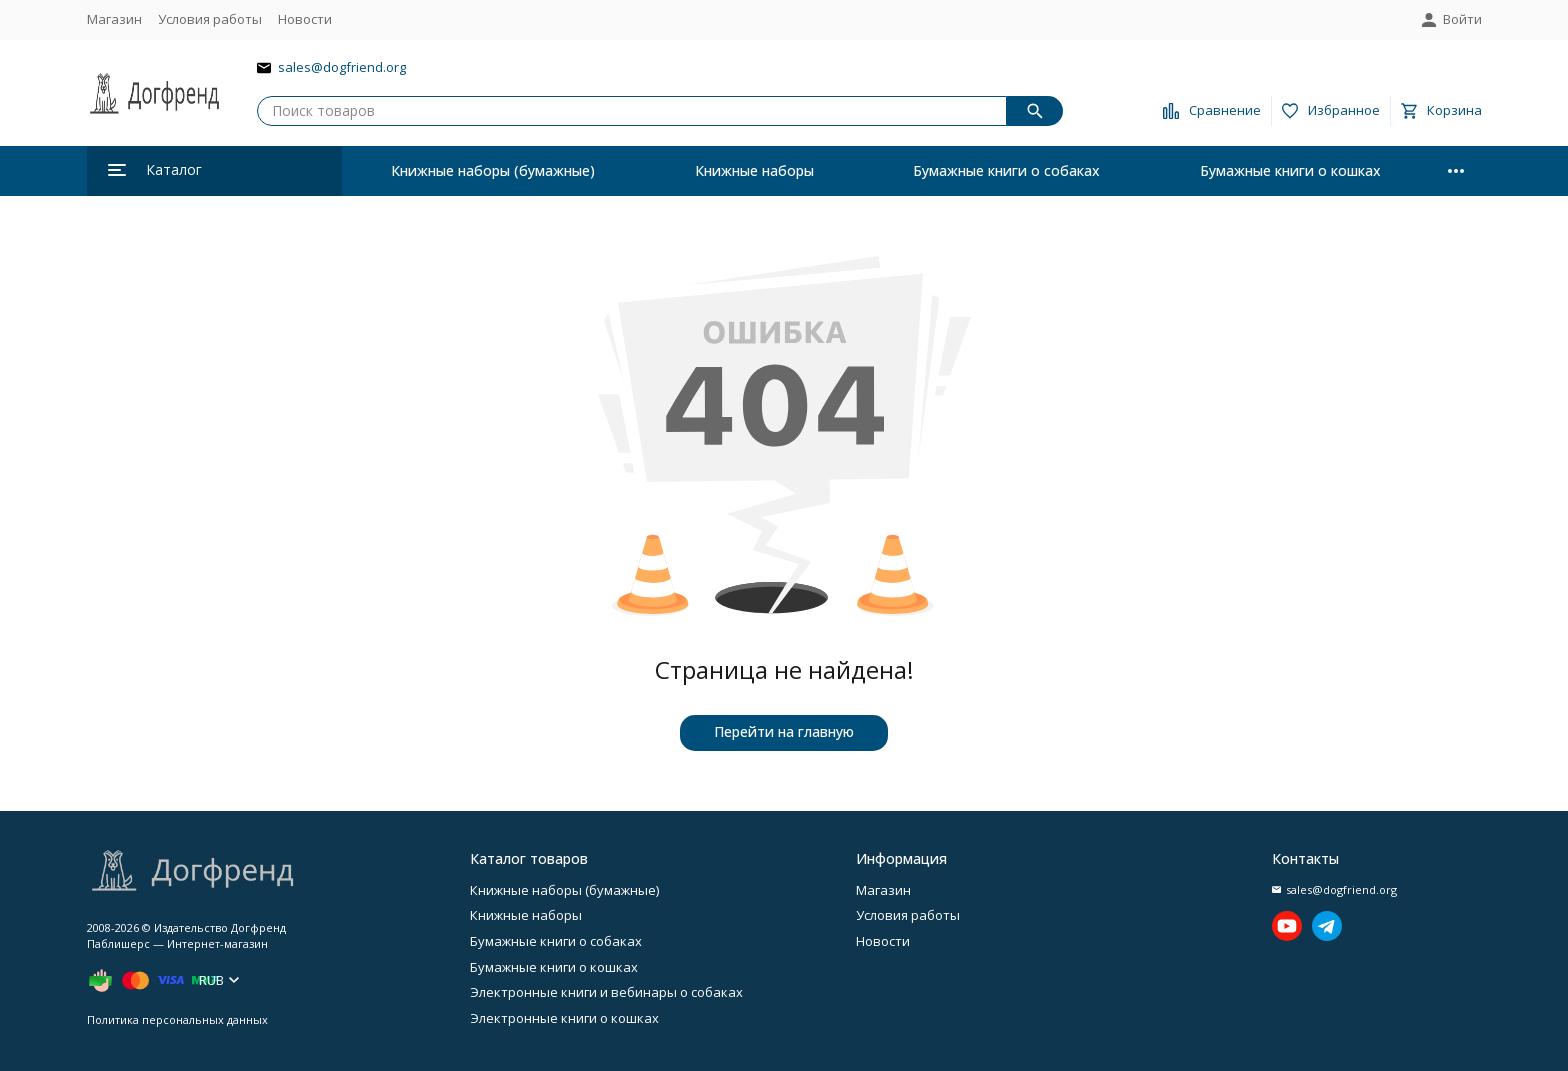  What do you see at coordinates (754, 170) in the screenshot?
I see `Книжные наборы` at bounding box center [754, 170].